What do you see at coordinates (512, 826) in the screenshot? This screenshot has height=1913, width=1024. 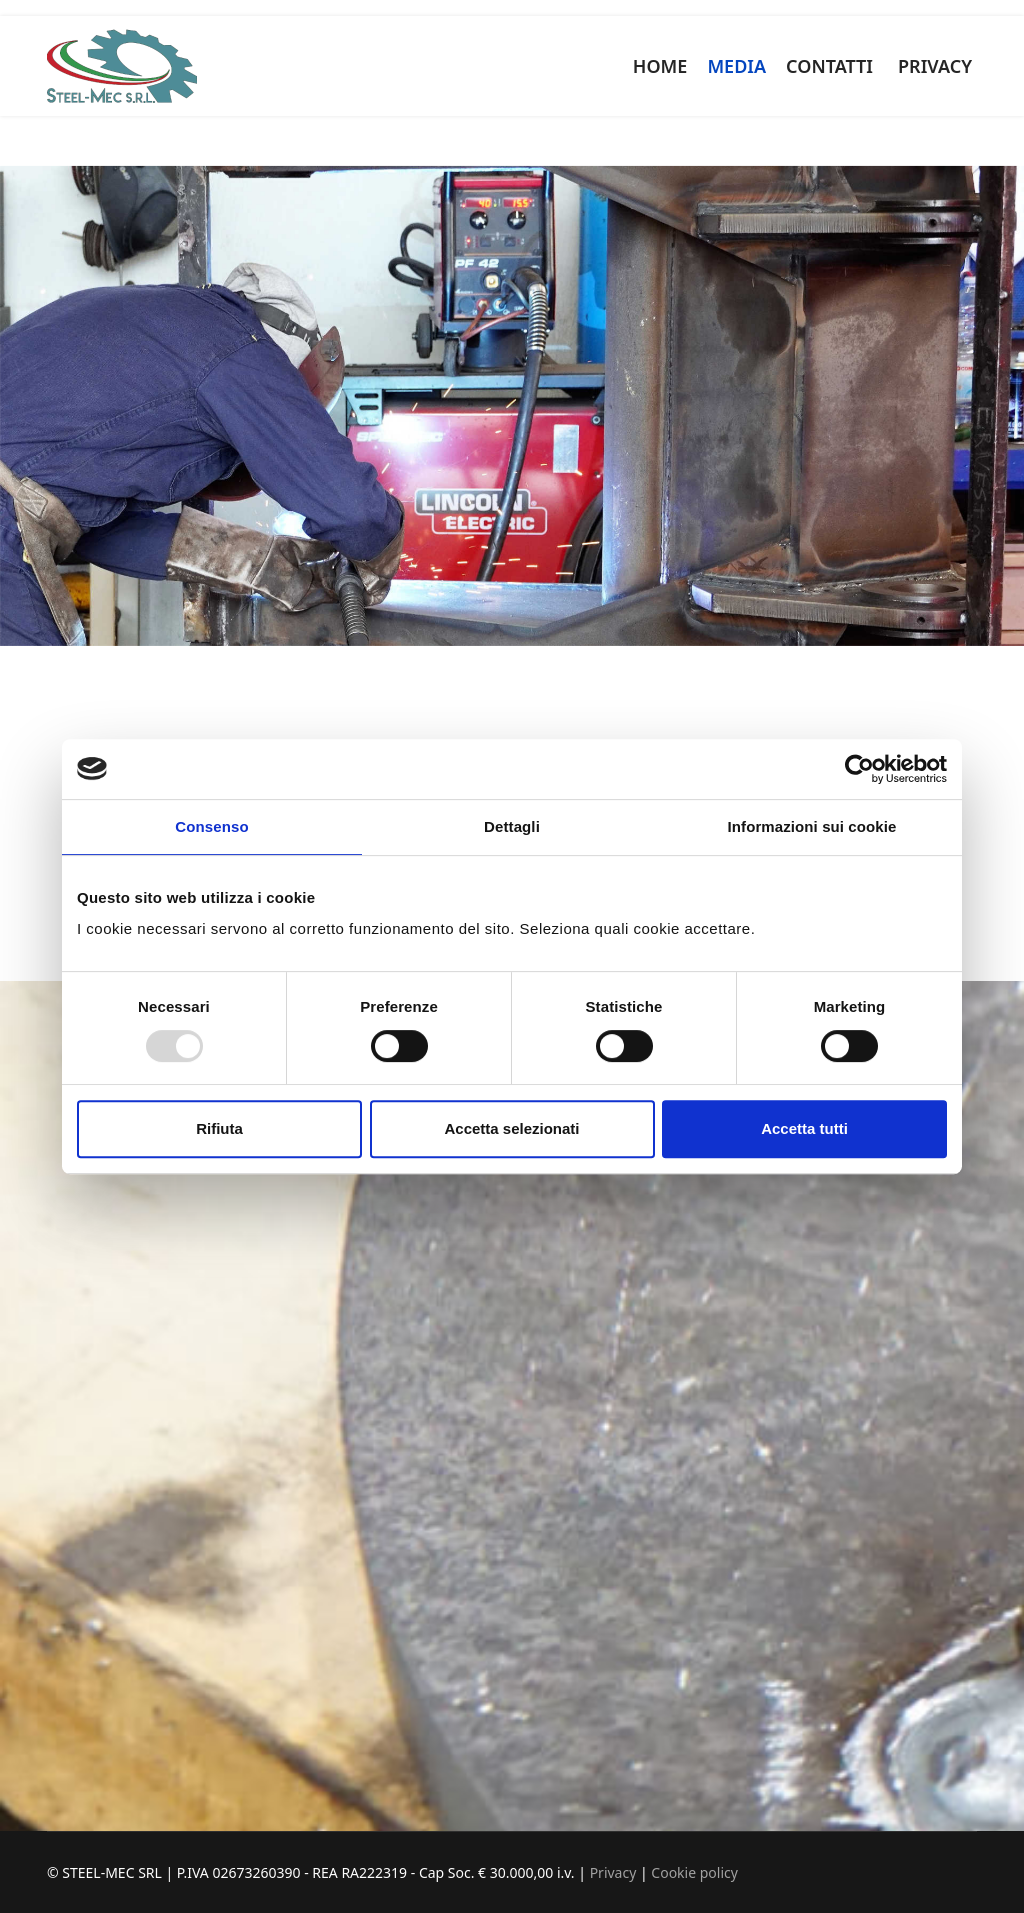 I see `Dettagli [tab]` at bounding box center [512, 826].